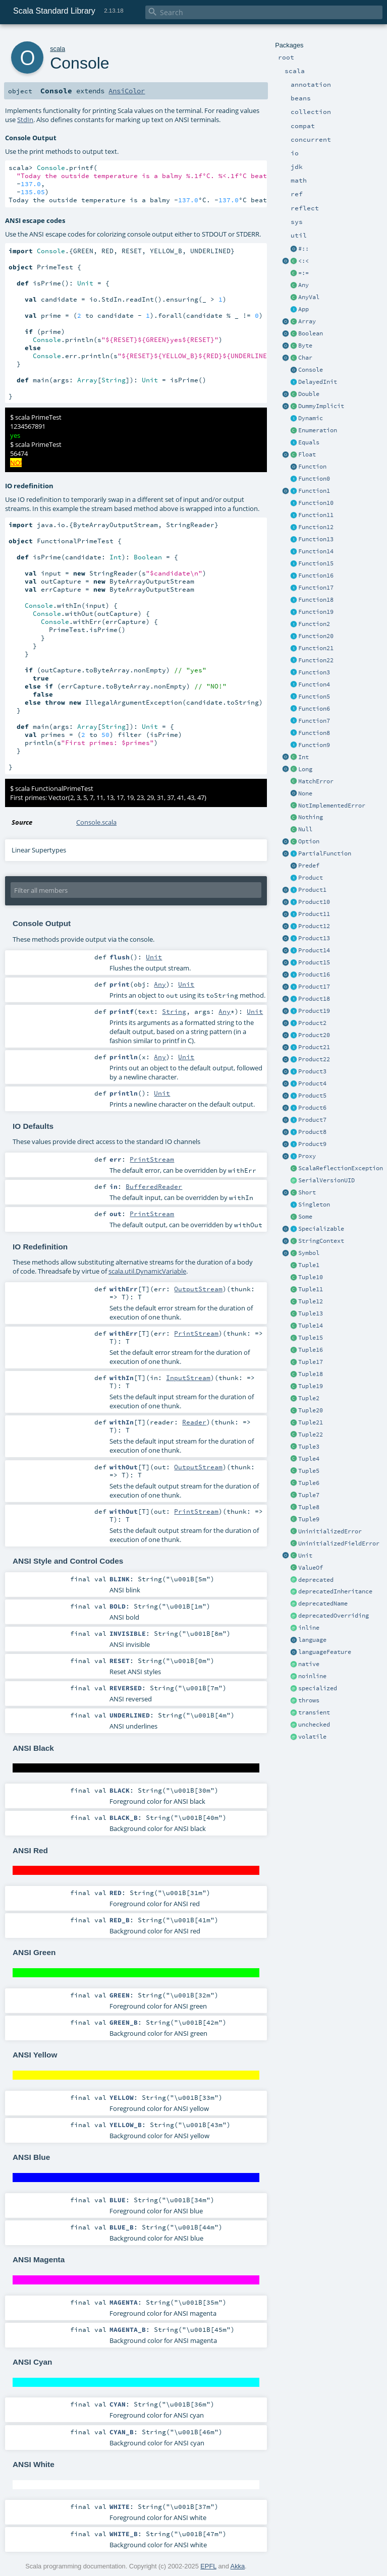  What do you see at coordinates (316, 599) in the screenshot?
I see `Function18` at bounding box center [316, 599].